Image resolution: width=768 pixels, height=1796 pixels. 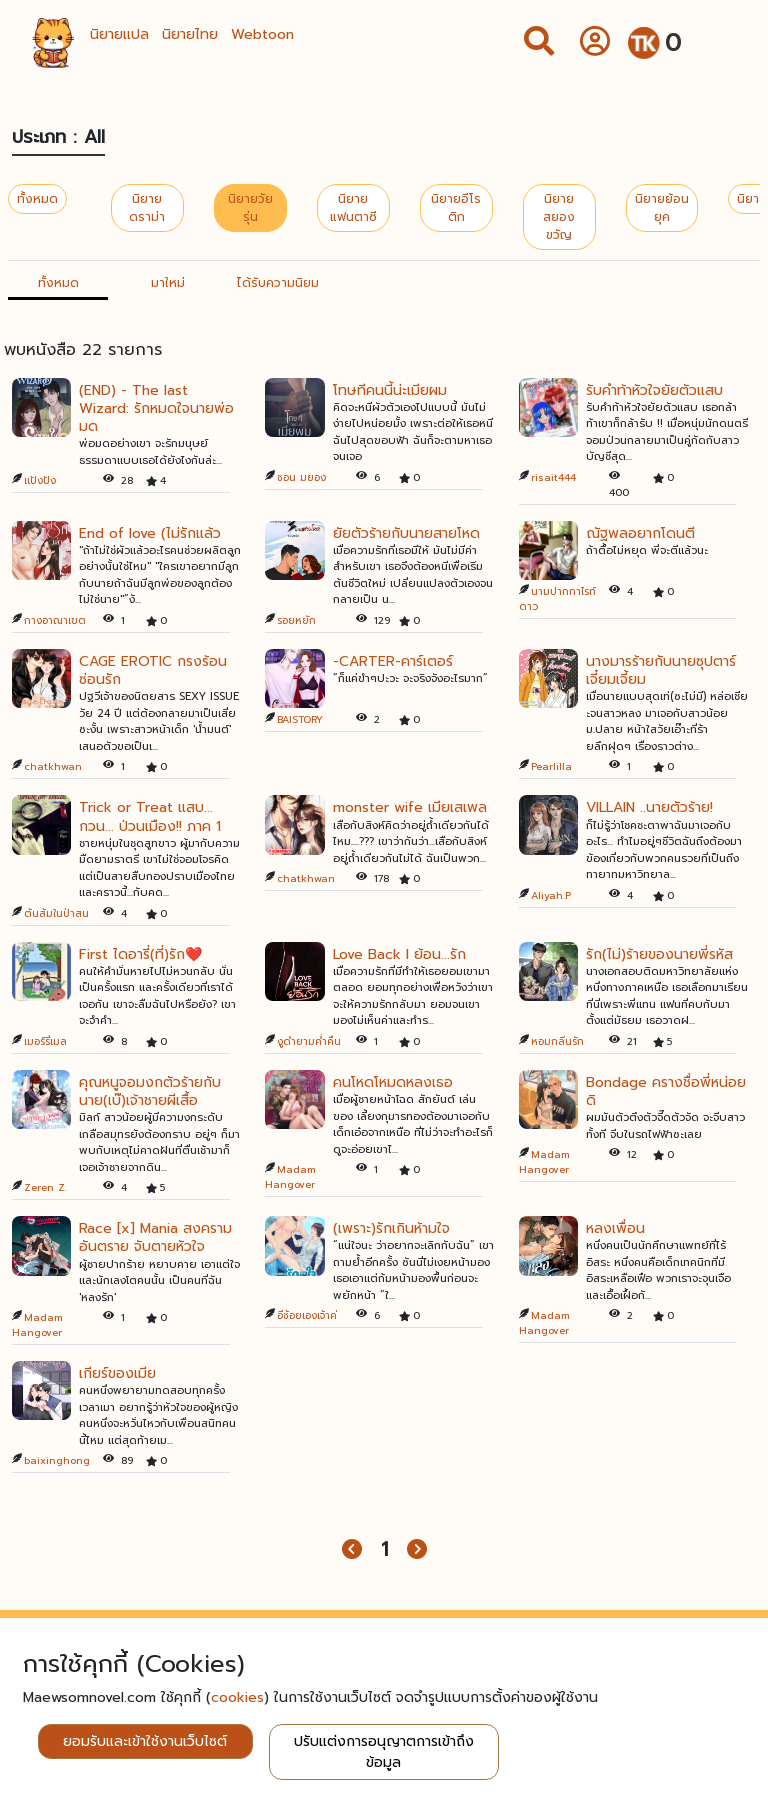 I want to click on นิยายอีโรติก, so click(x=456, y=208).